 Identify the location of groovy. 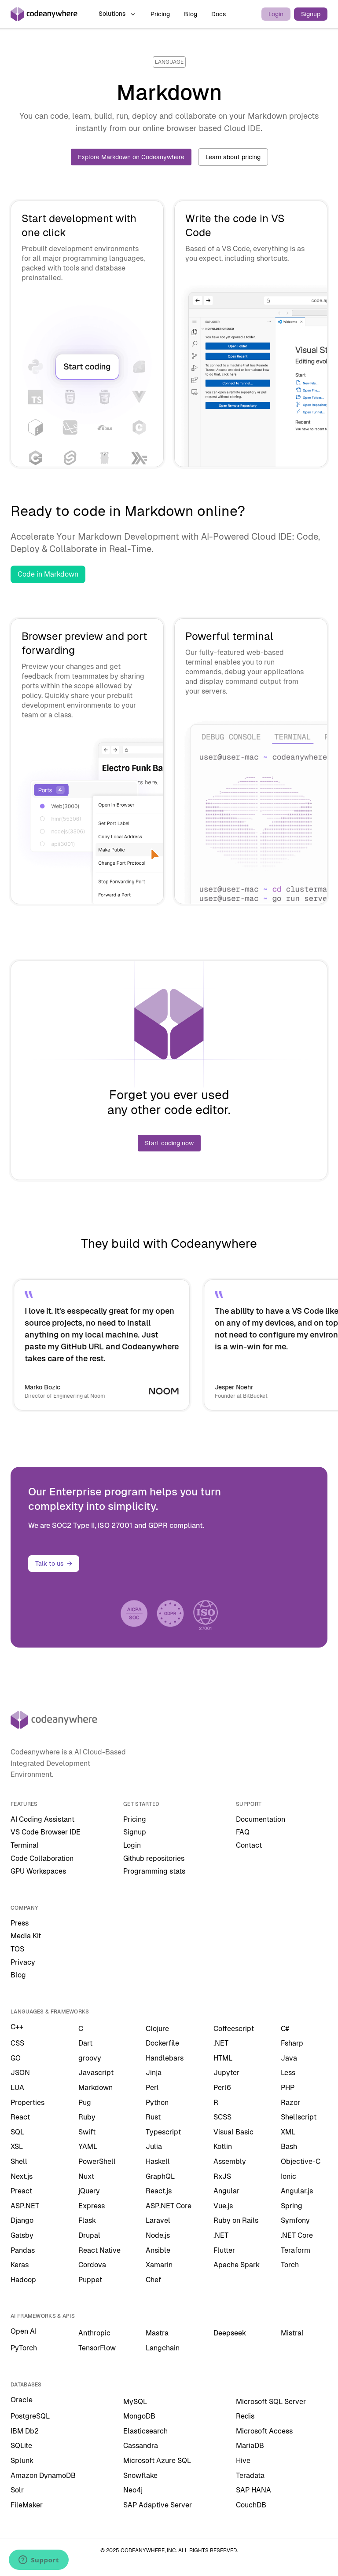
(89, 2058).